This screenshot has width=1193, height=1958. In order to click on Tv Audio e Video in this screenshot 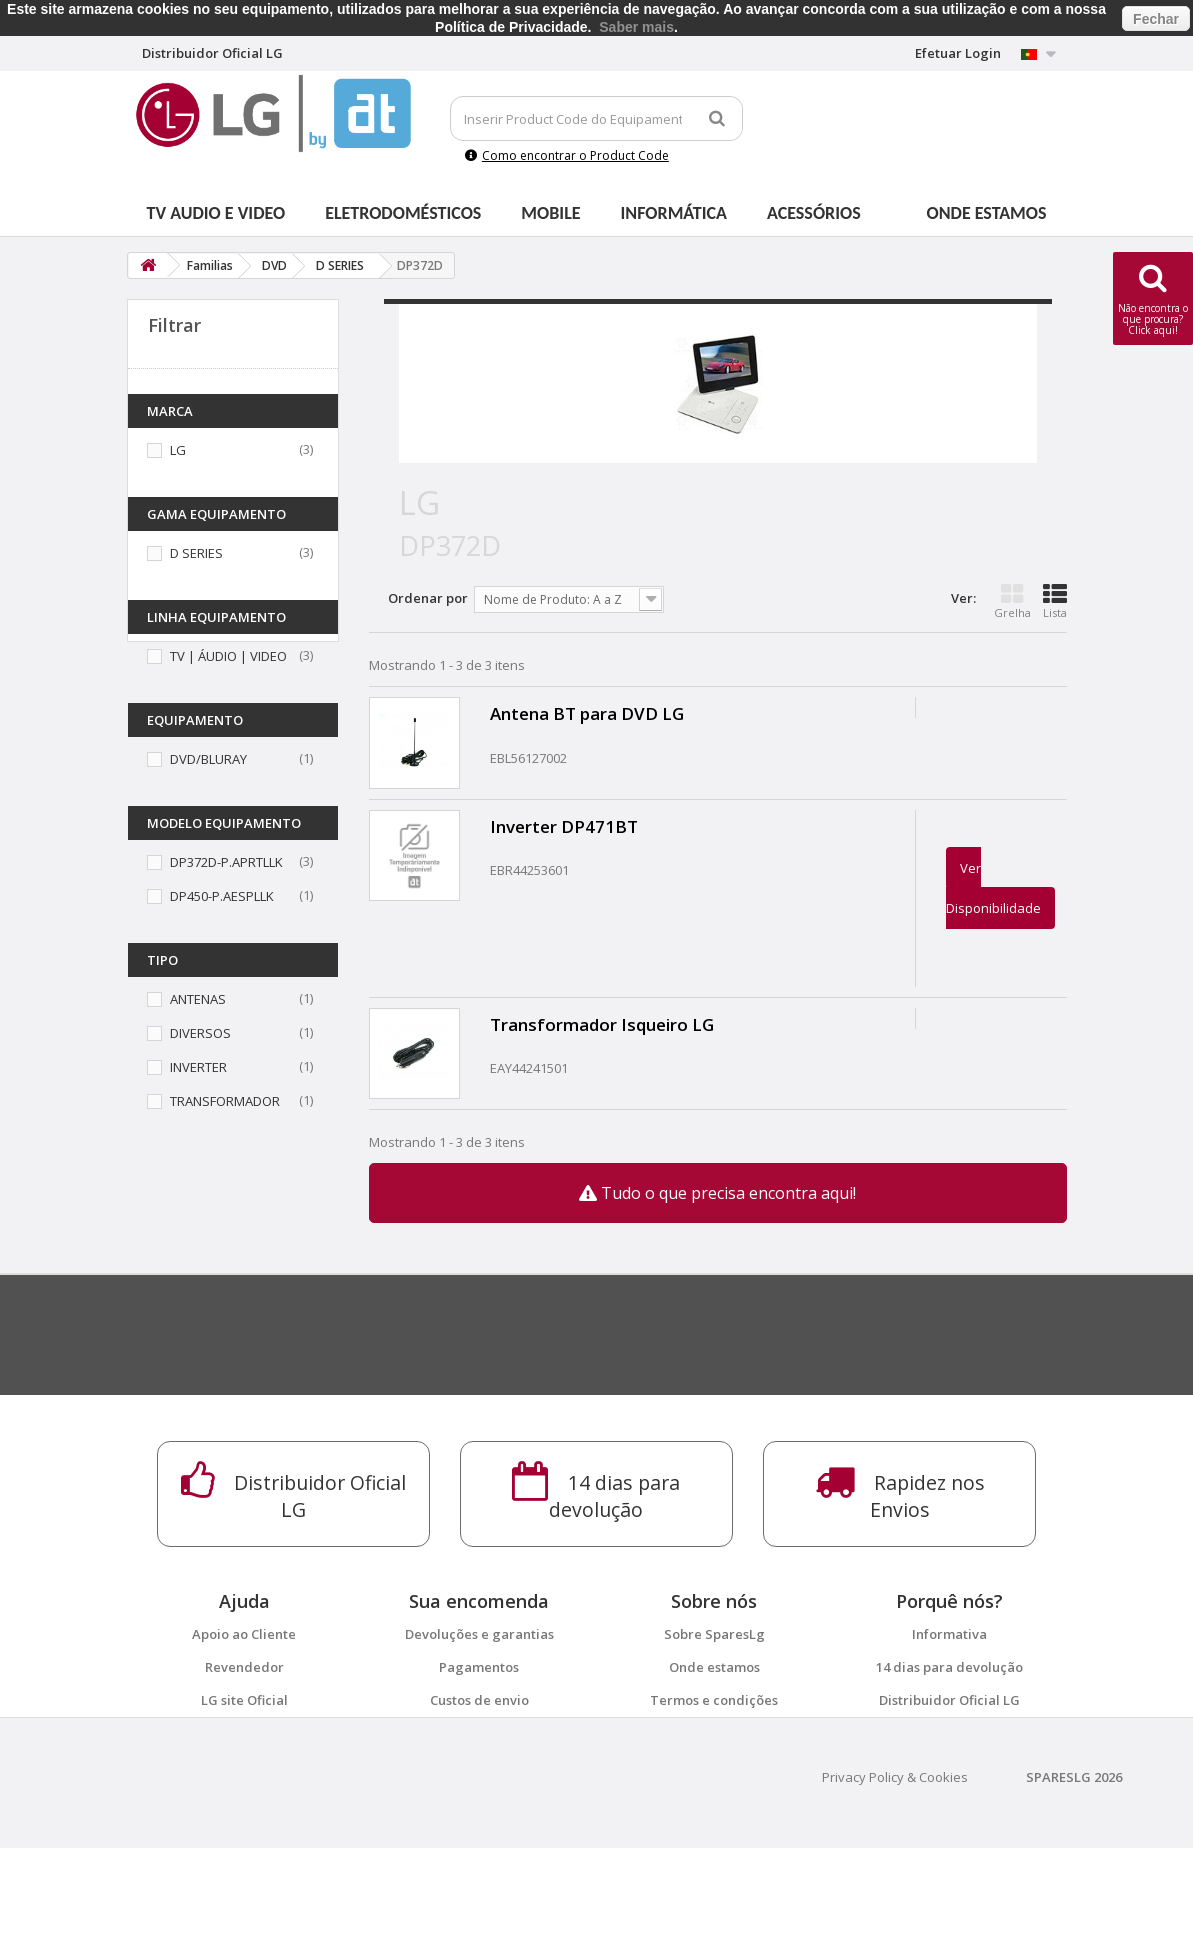, I will do `click(216, 213)`.